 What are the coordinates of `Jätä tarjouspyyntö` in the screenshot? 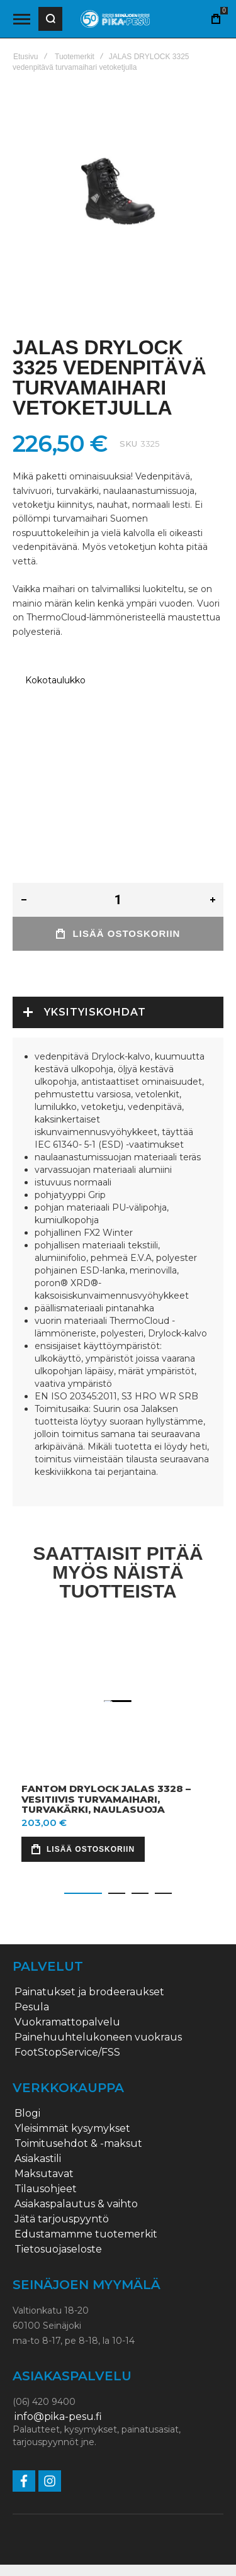 It's located at (61, 2180).